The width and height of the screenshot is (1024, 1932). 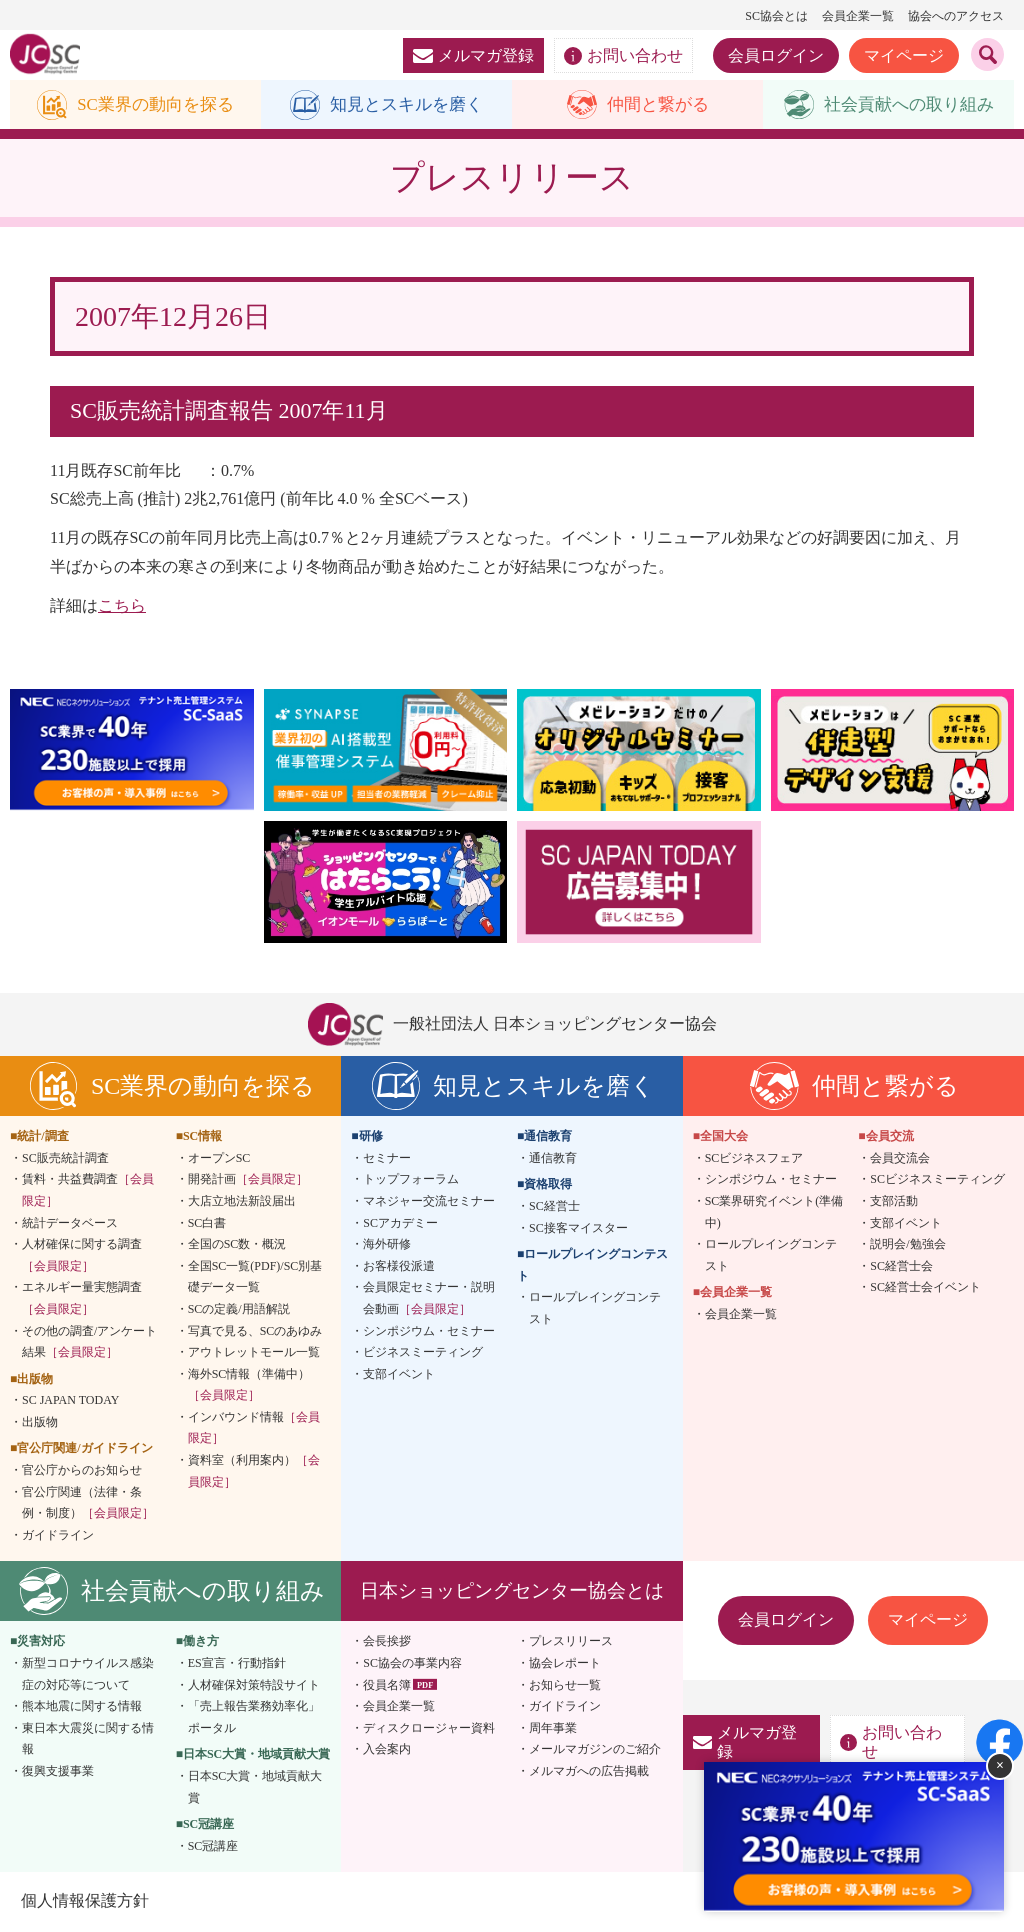 What do you see at coordinates (65, 1159) in the screenshot?
I see `SC販売統計調査` at bounding box center [65, 1159].